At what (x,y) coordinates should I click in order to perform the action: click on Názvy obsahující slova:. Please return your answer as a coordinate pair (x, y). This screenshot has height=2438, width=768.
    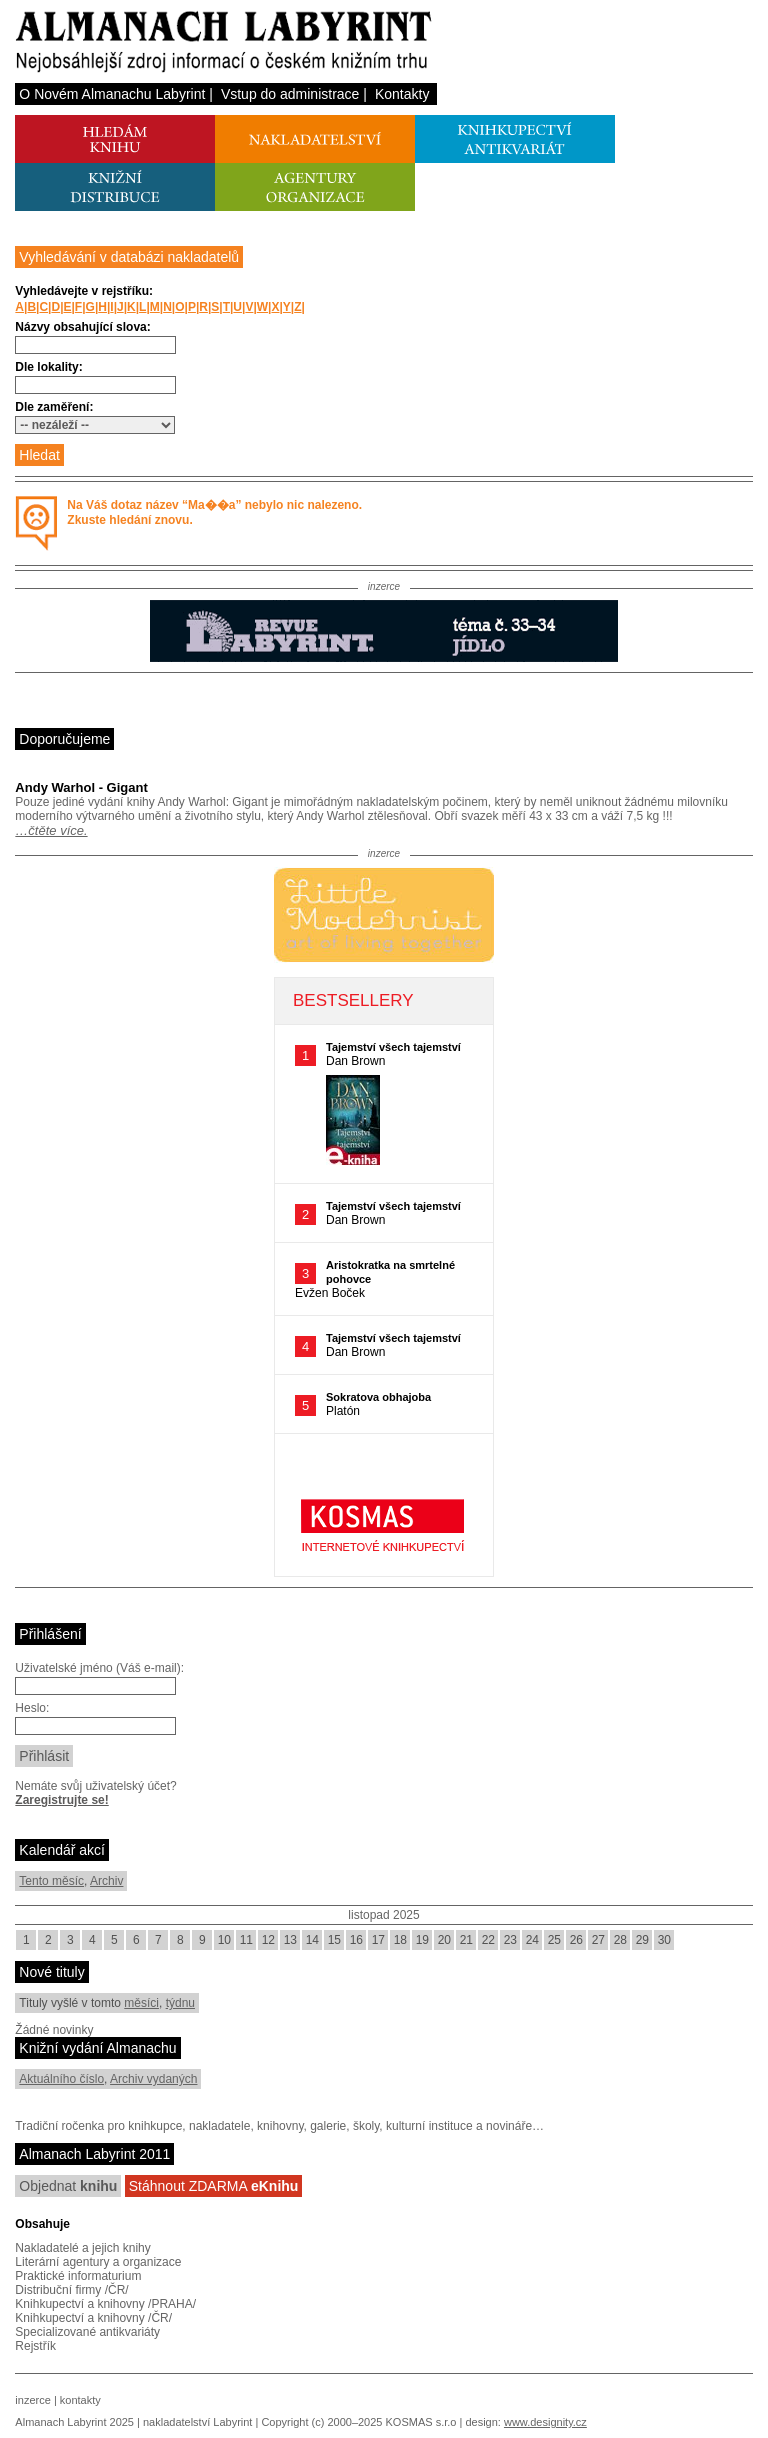
    Looking at the image, I should click on (82, 327).